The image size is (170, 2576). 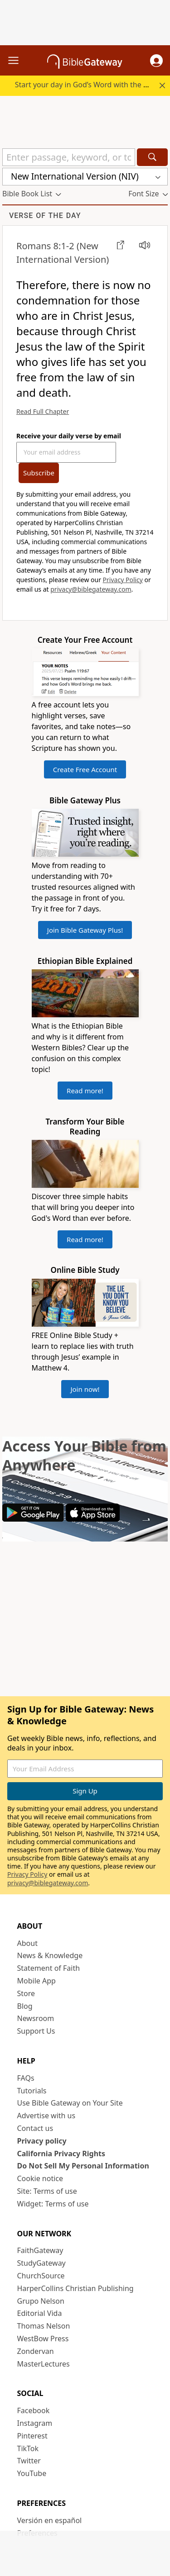 I want to click on Versión en español, so click(x=49, y=2520).